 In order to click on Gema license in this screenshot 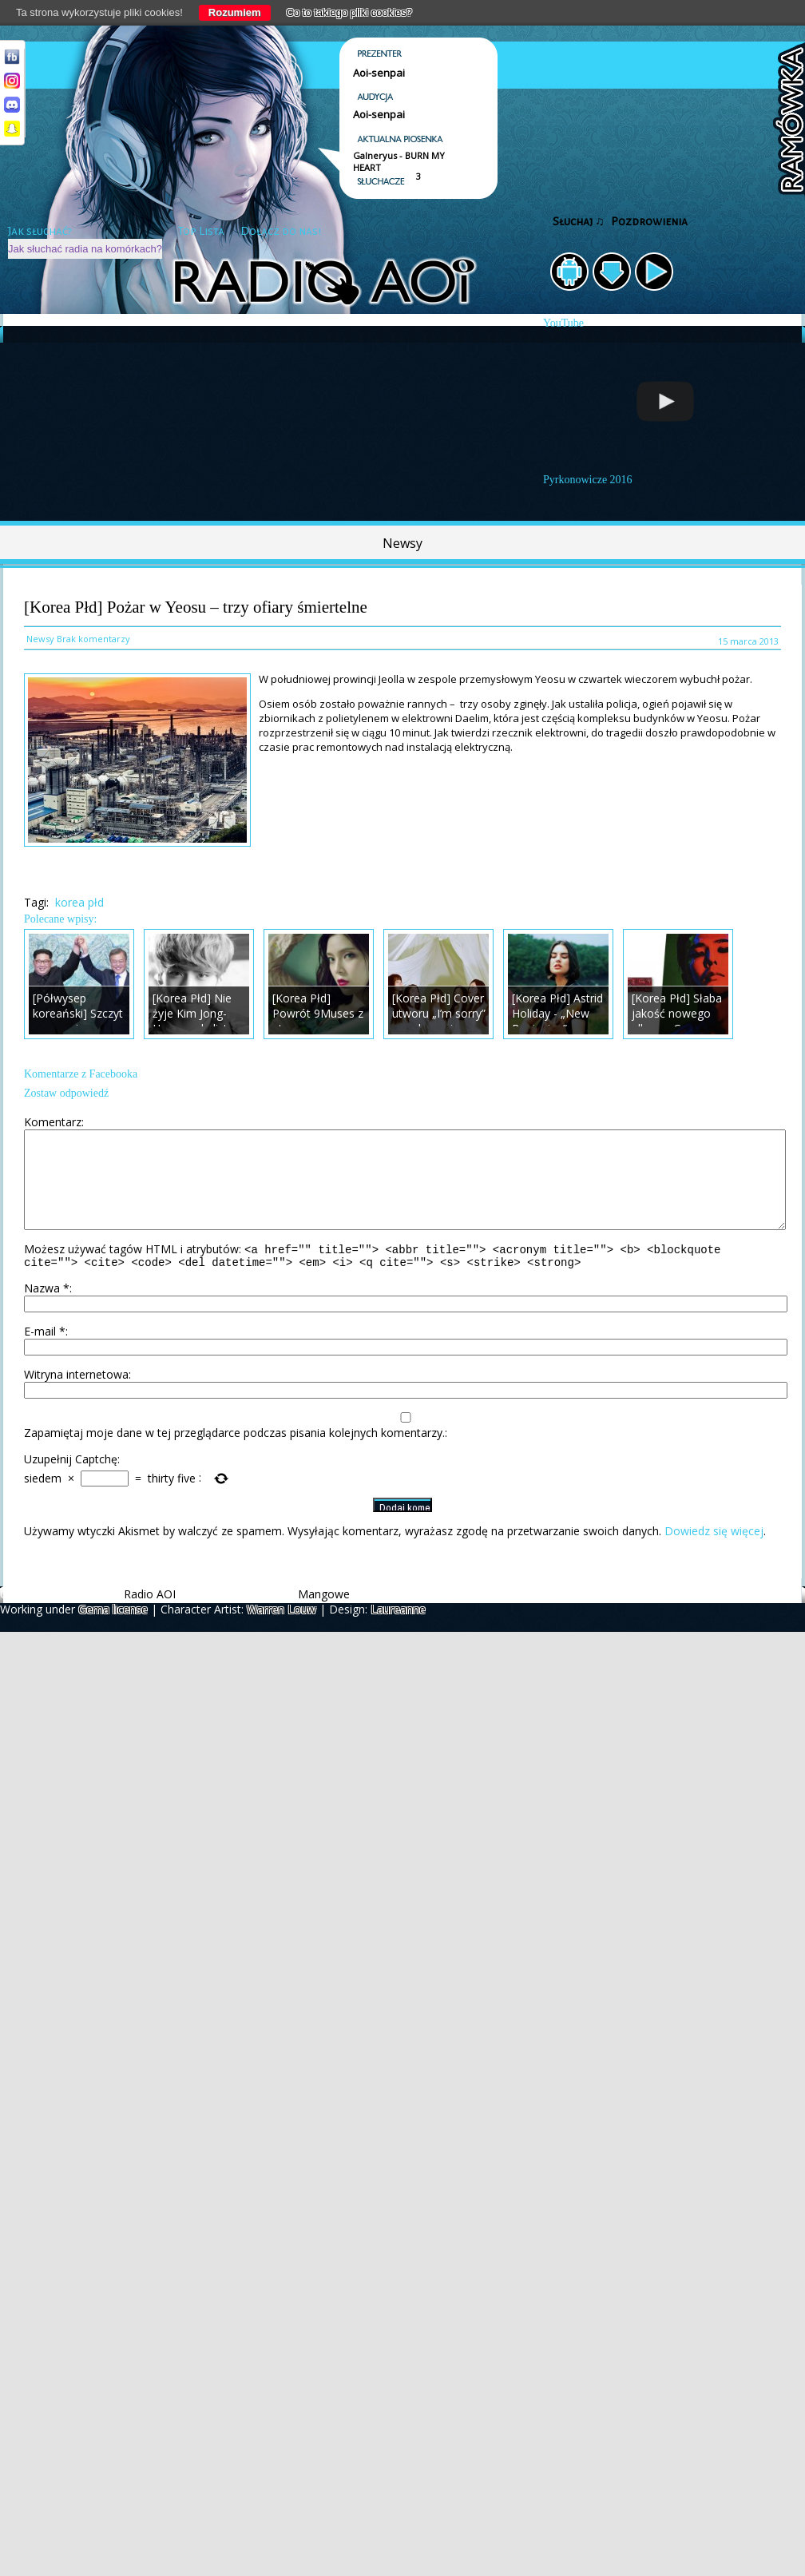, I will do `click(113, 1630)`.